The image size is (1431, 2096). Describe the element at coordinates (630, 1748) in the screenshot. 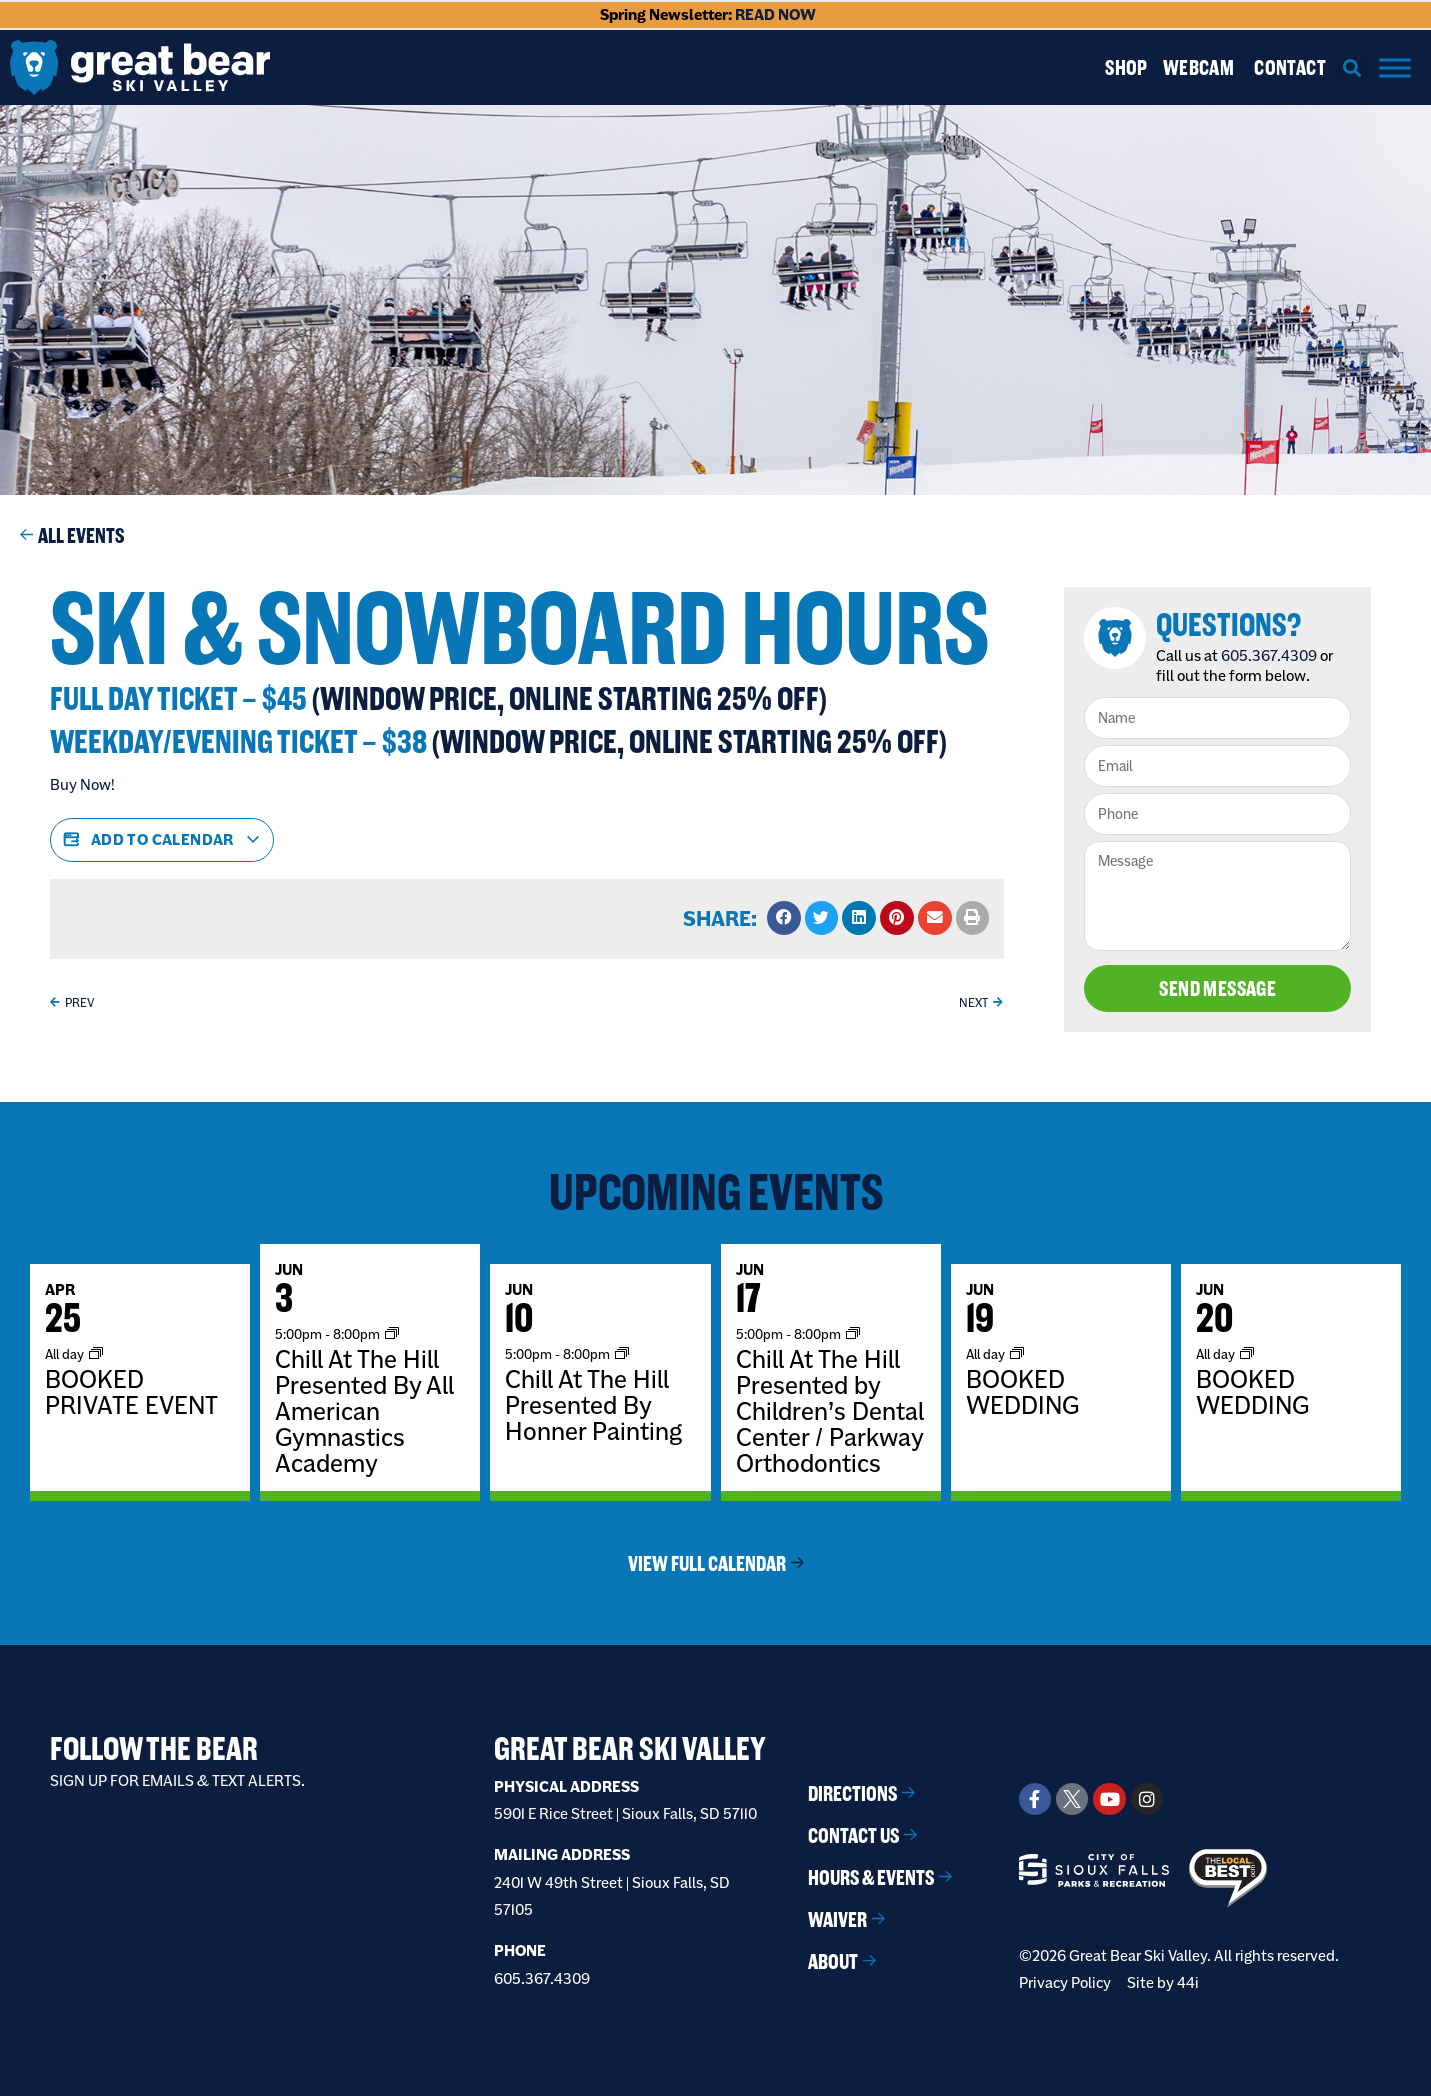

I see `Great Bear Ski Valley` at that location.